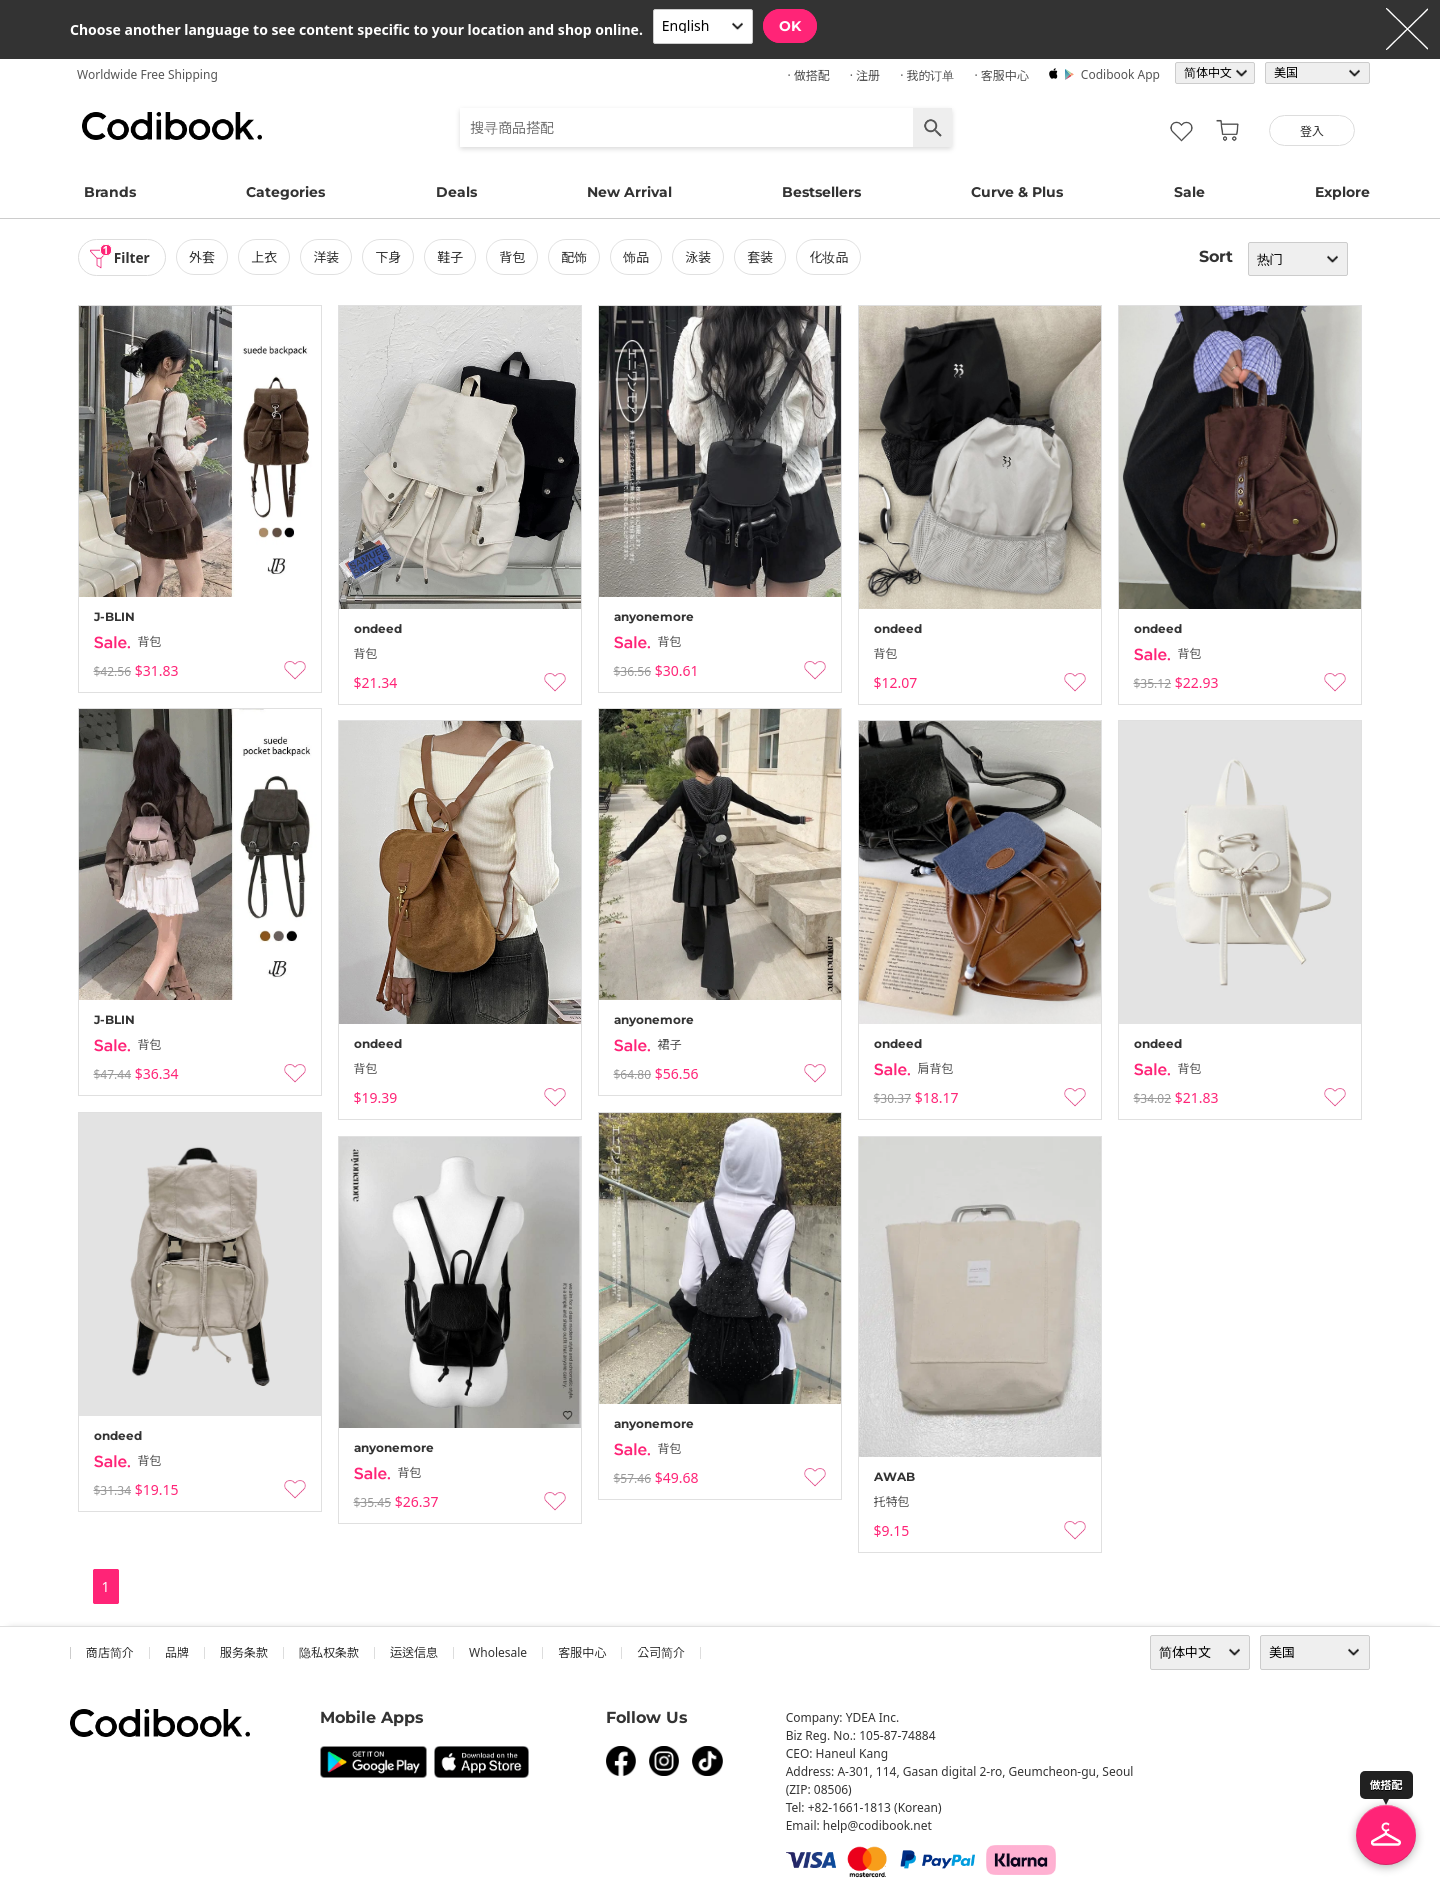 The height and width of the screenshot is (1889, 1440). Describe the element at coordinates (498, 1652) in the screenshot. I see `wholesale` at that location.